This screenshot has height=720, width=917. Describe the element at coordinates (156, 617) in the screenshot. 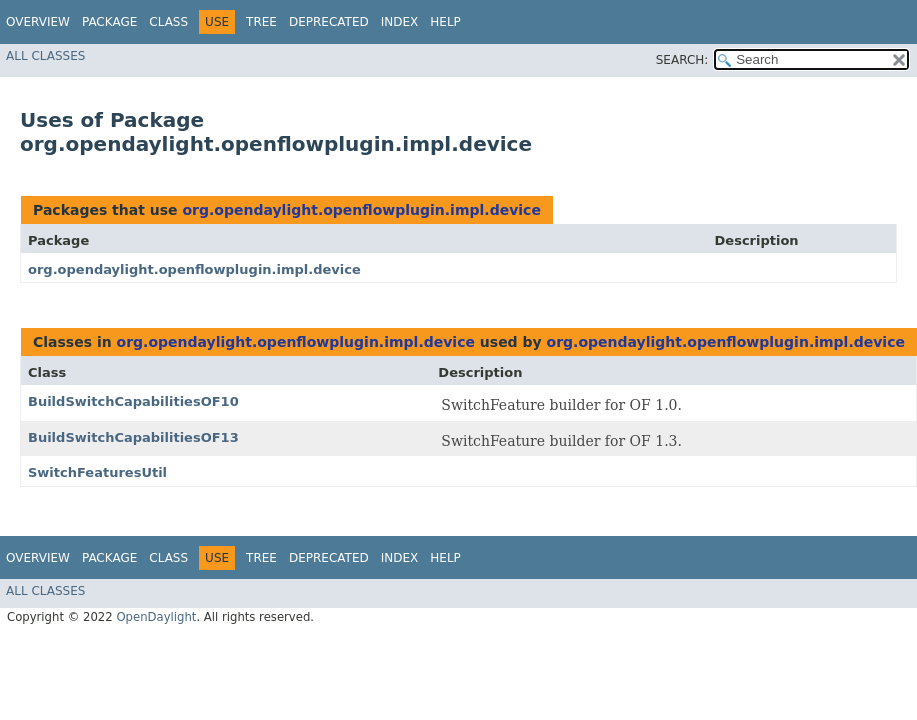

I see `OpenDaylight` at that location.